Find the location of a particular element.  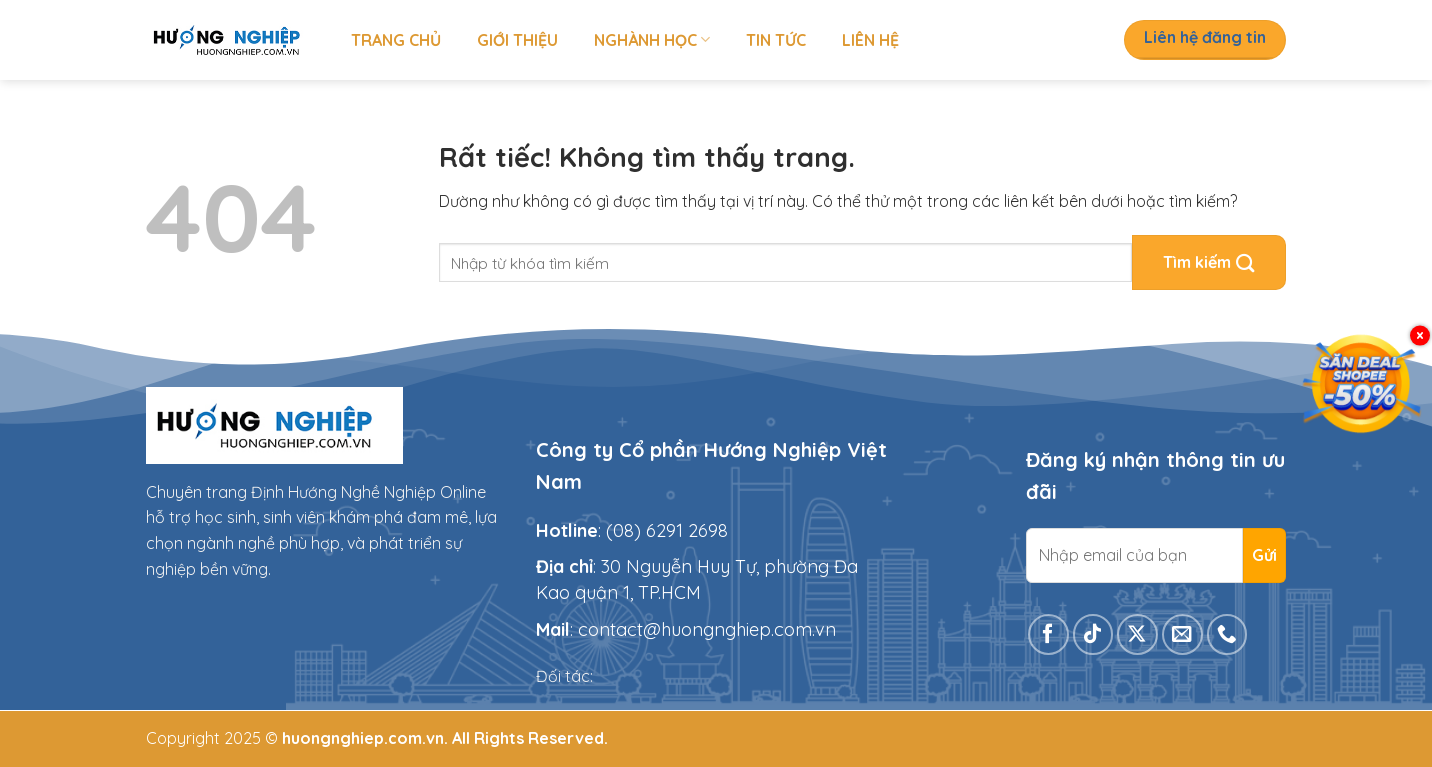

[Gửi email cho chúng tôi] is located at coordinates (1182, 634).